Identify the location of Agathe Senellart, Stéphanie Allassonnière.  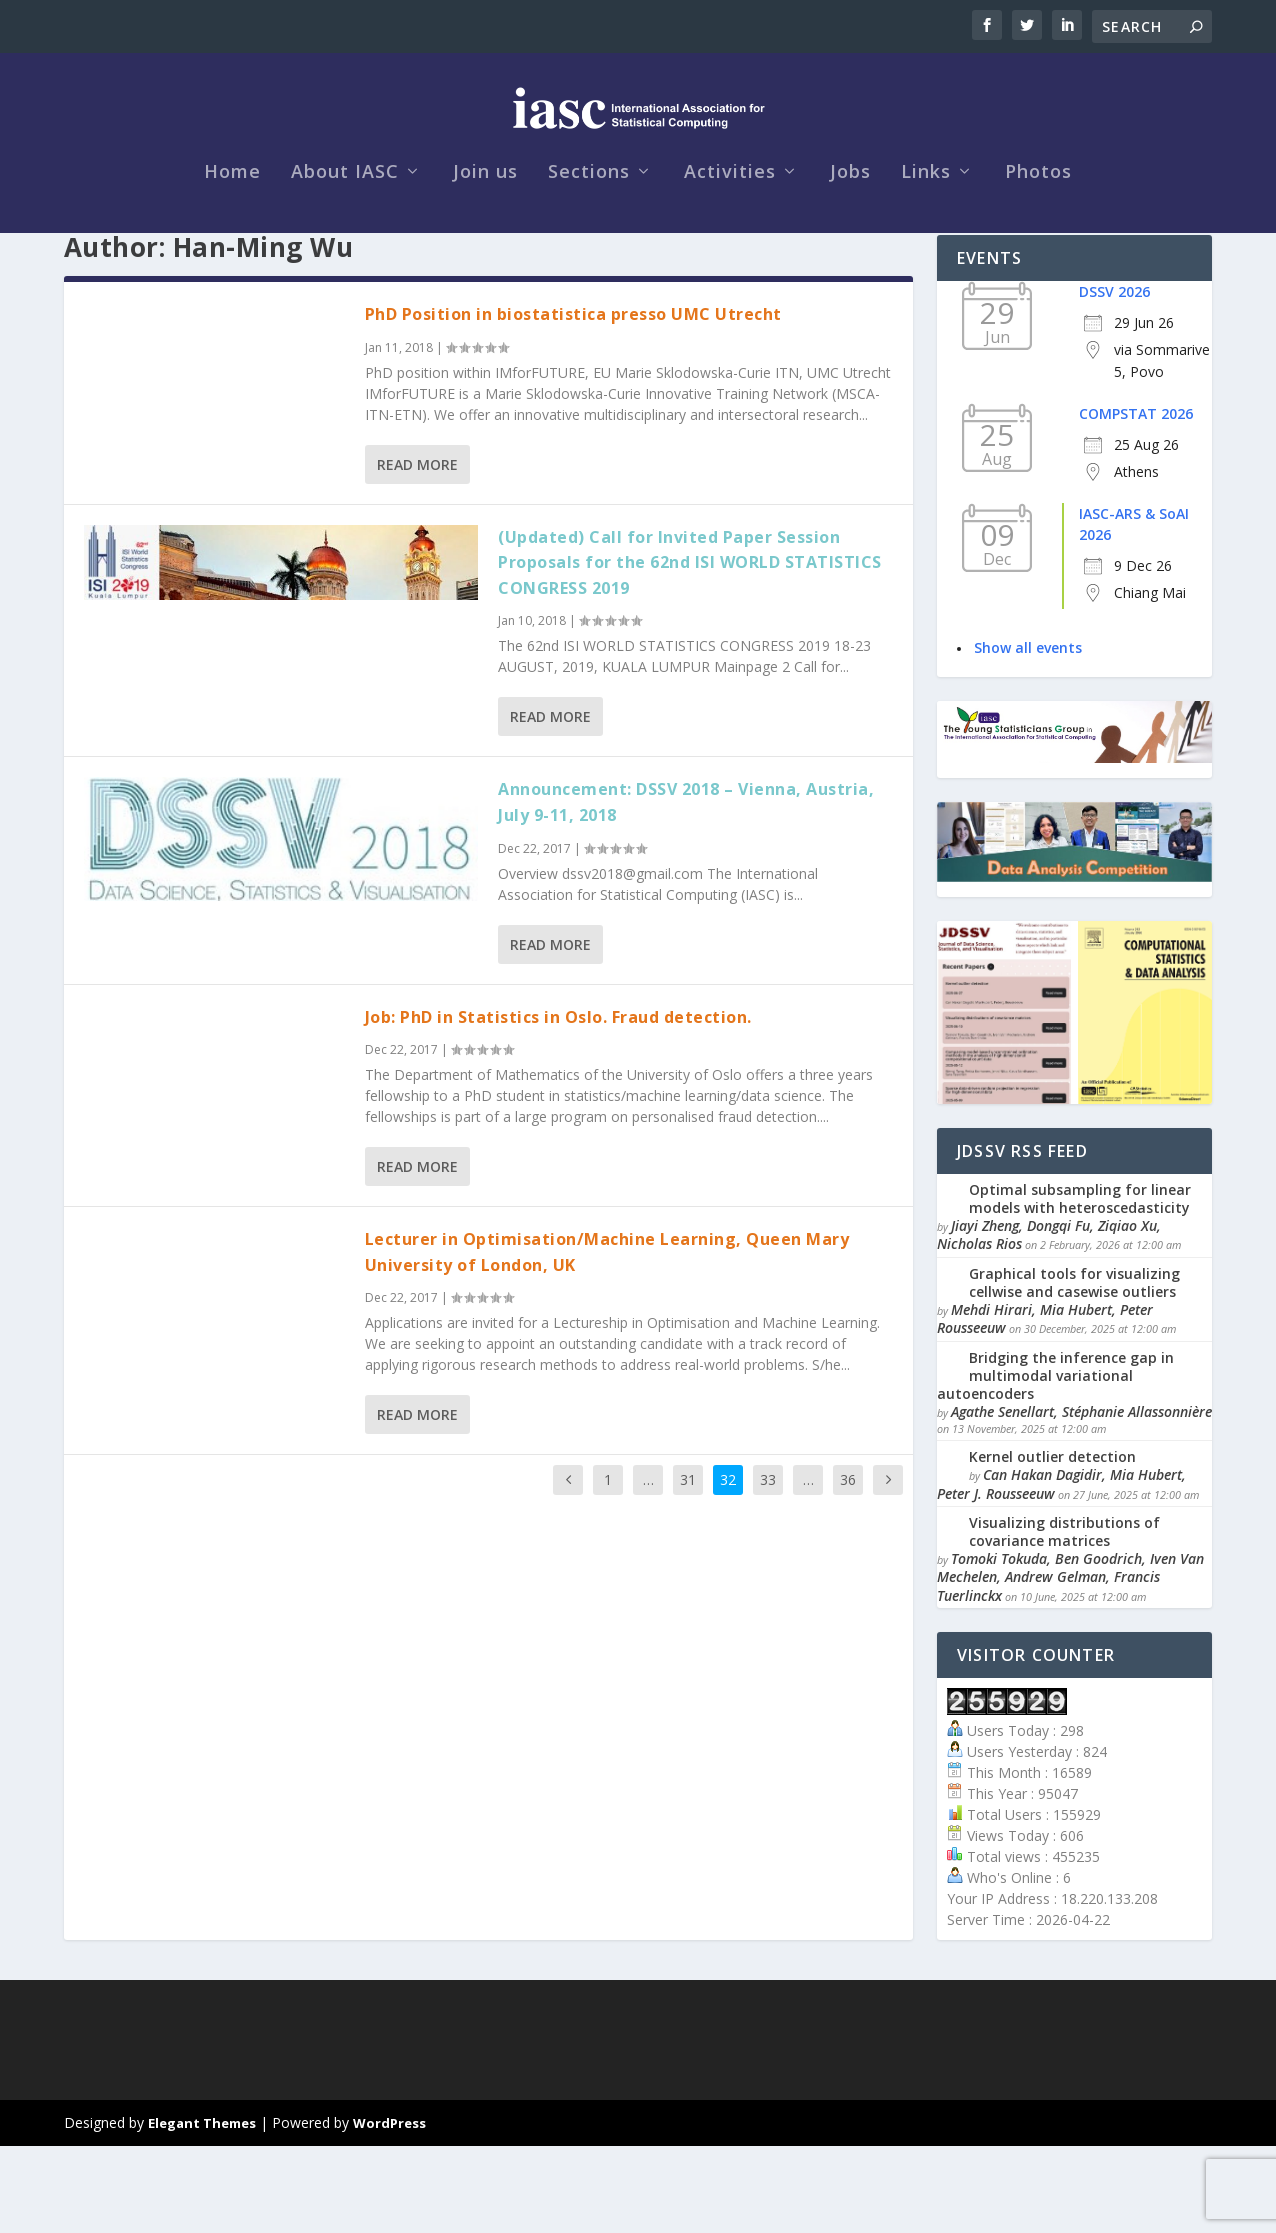
(1081, 1498).